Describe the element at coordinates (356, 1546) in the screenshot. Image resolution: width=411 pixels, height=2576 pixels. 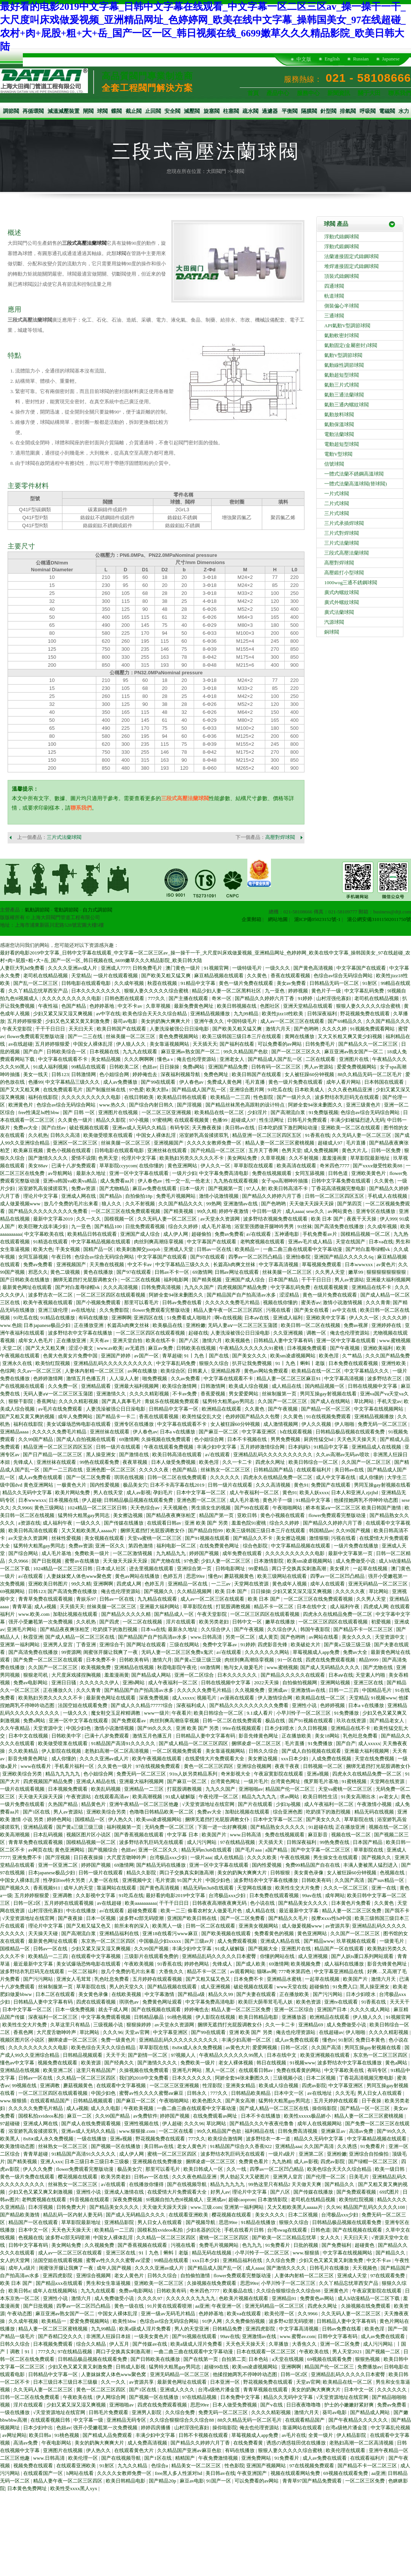
I see `一级片免费在线播放` at that location.